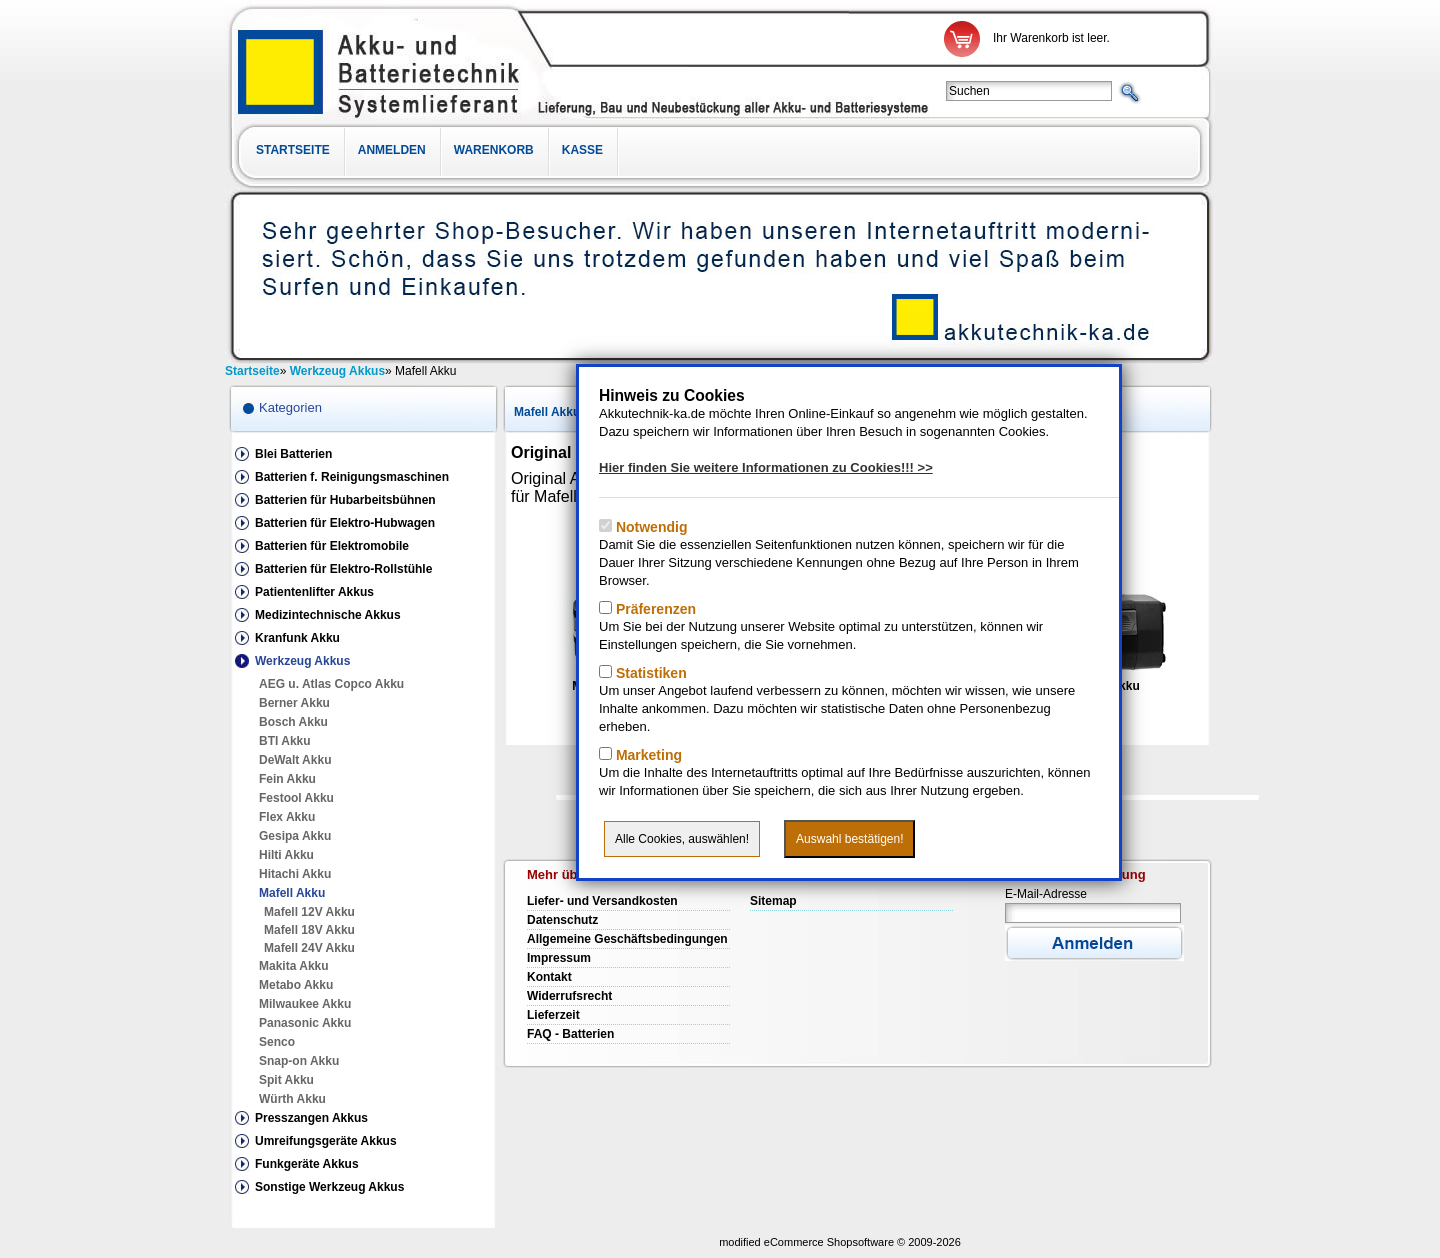 This screenshot has height=1258, width=1440. I want to click on BTI Akku, so click(285, 741).